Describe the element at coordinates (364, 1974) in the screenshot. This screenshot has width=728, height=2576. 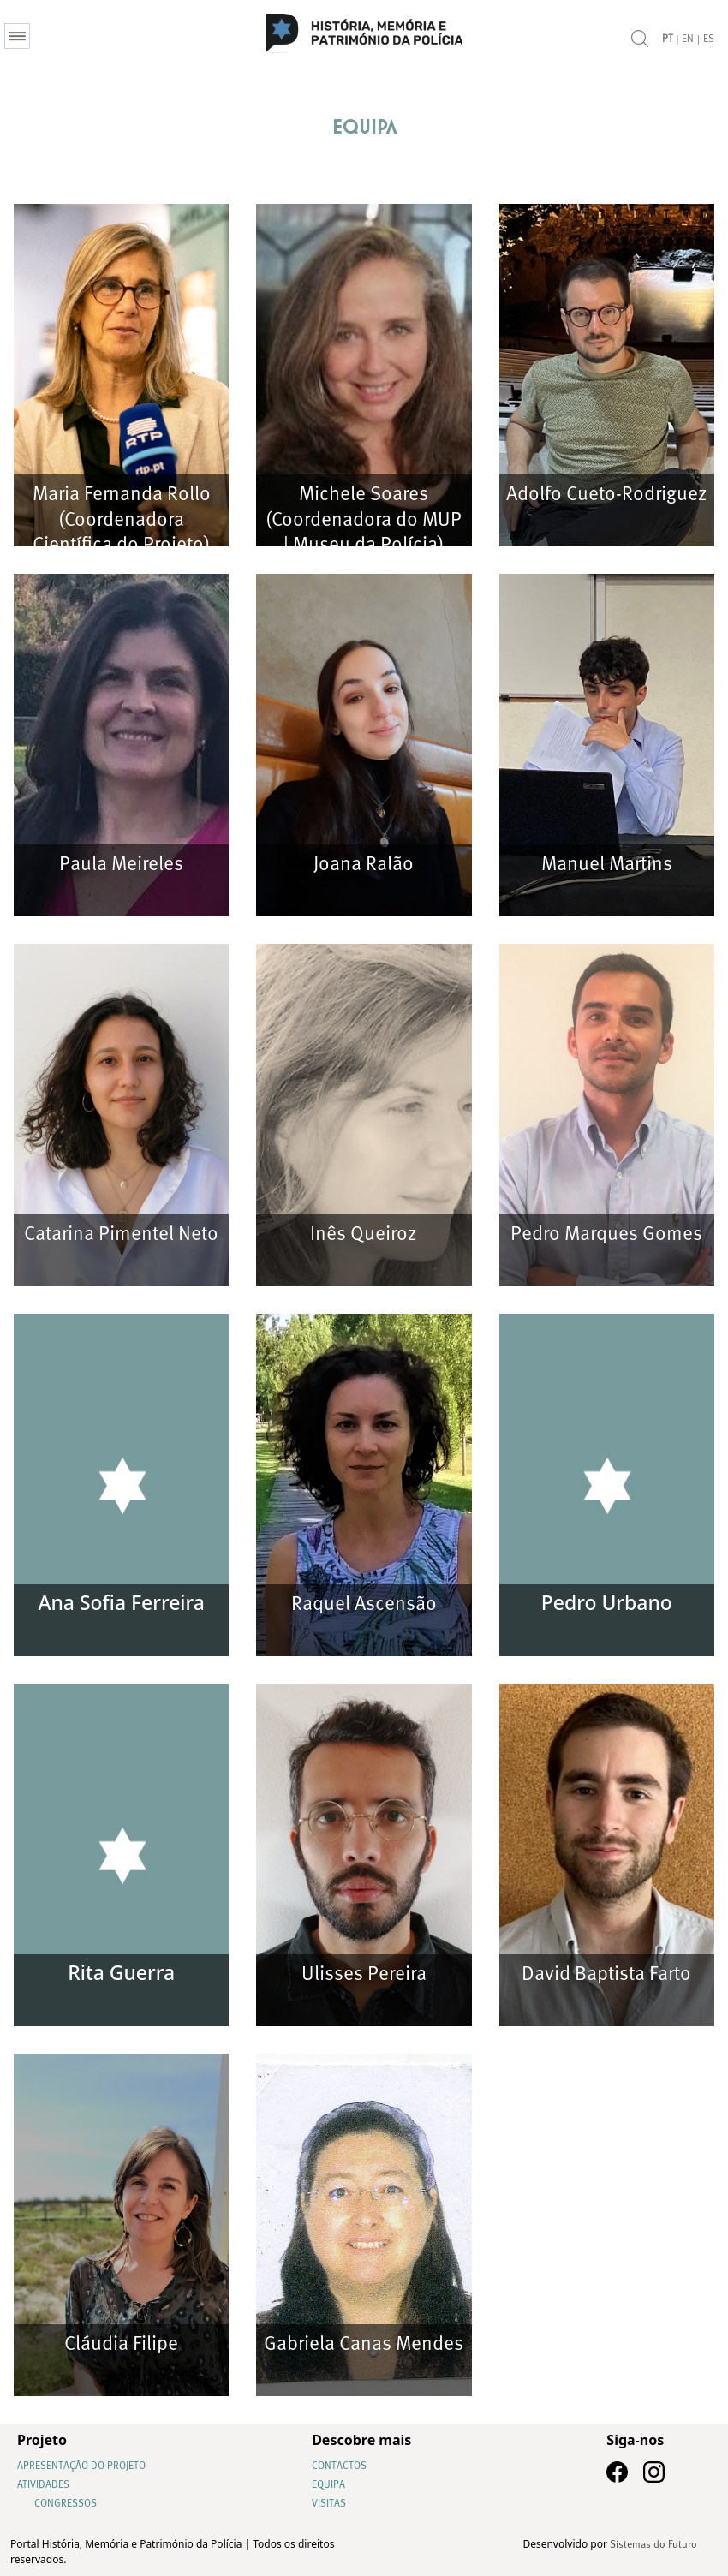
I see `Ulisses Pereira` at that location.